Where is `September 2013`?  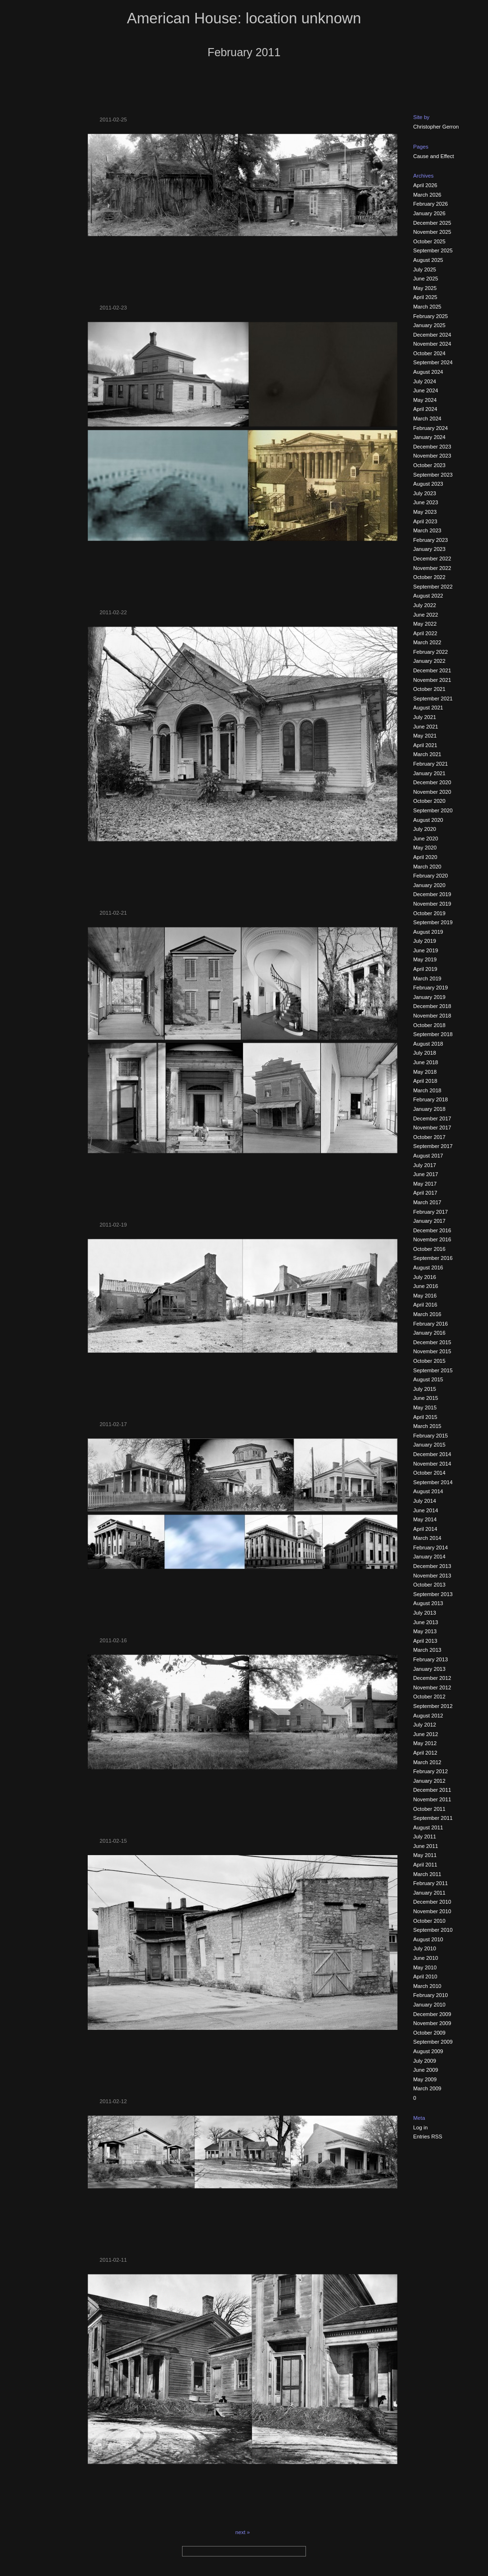 September 2013 is located at coordinates (433, 1594).